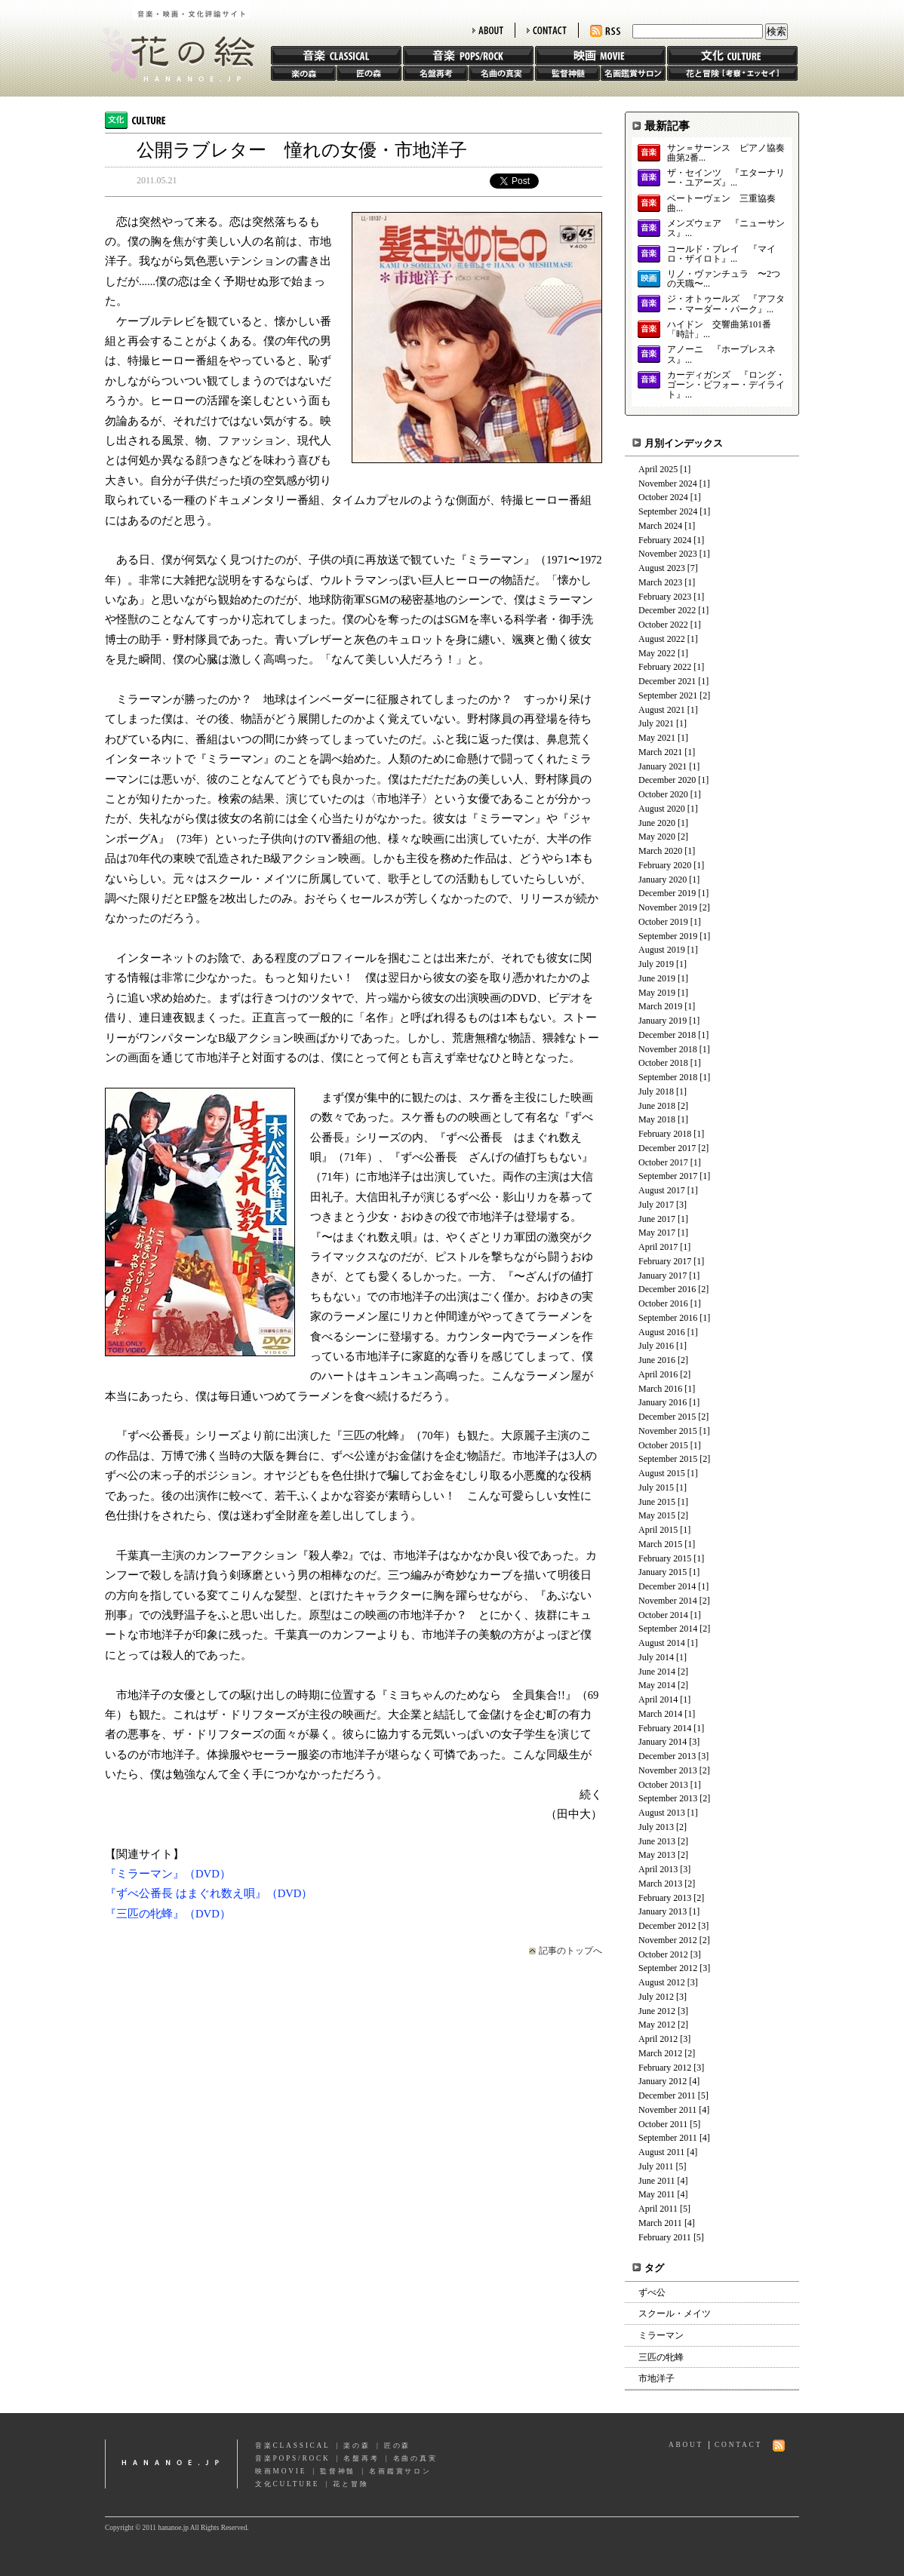  Describe the element at coordinates (667, 511) in the screenshot. I see `September 2024` at that location.